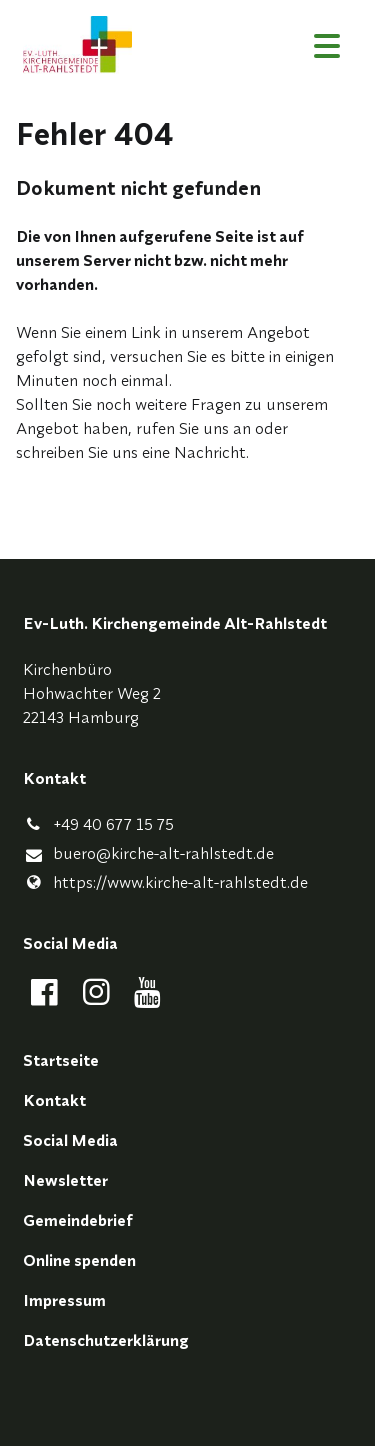  What do you see at coordinates (165, 882) in the screenshot?
I see `https://www.​kirche-alt-rahlstedt.​de` at bounding box center [165, 882].